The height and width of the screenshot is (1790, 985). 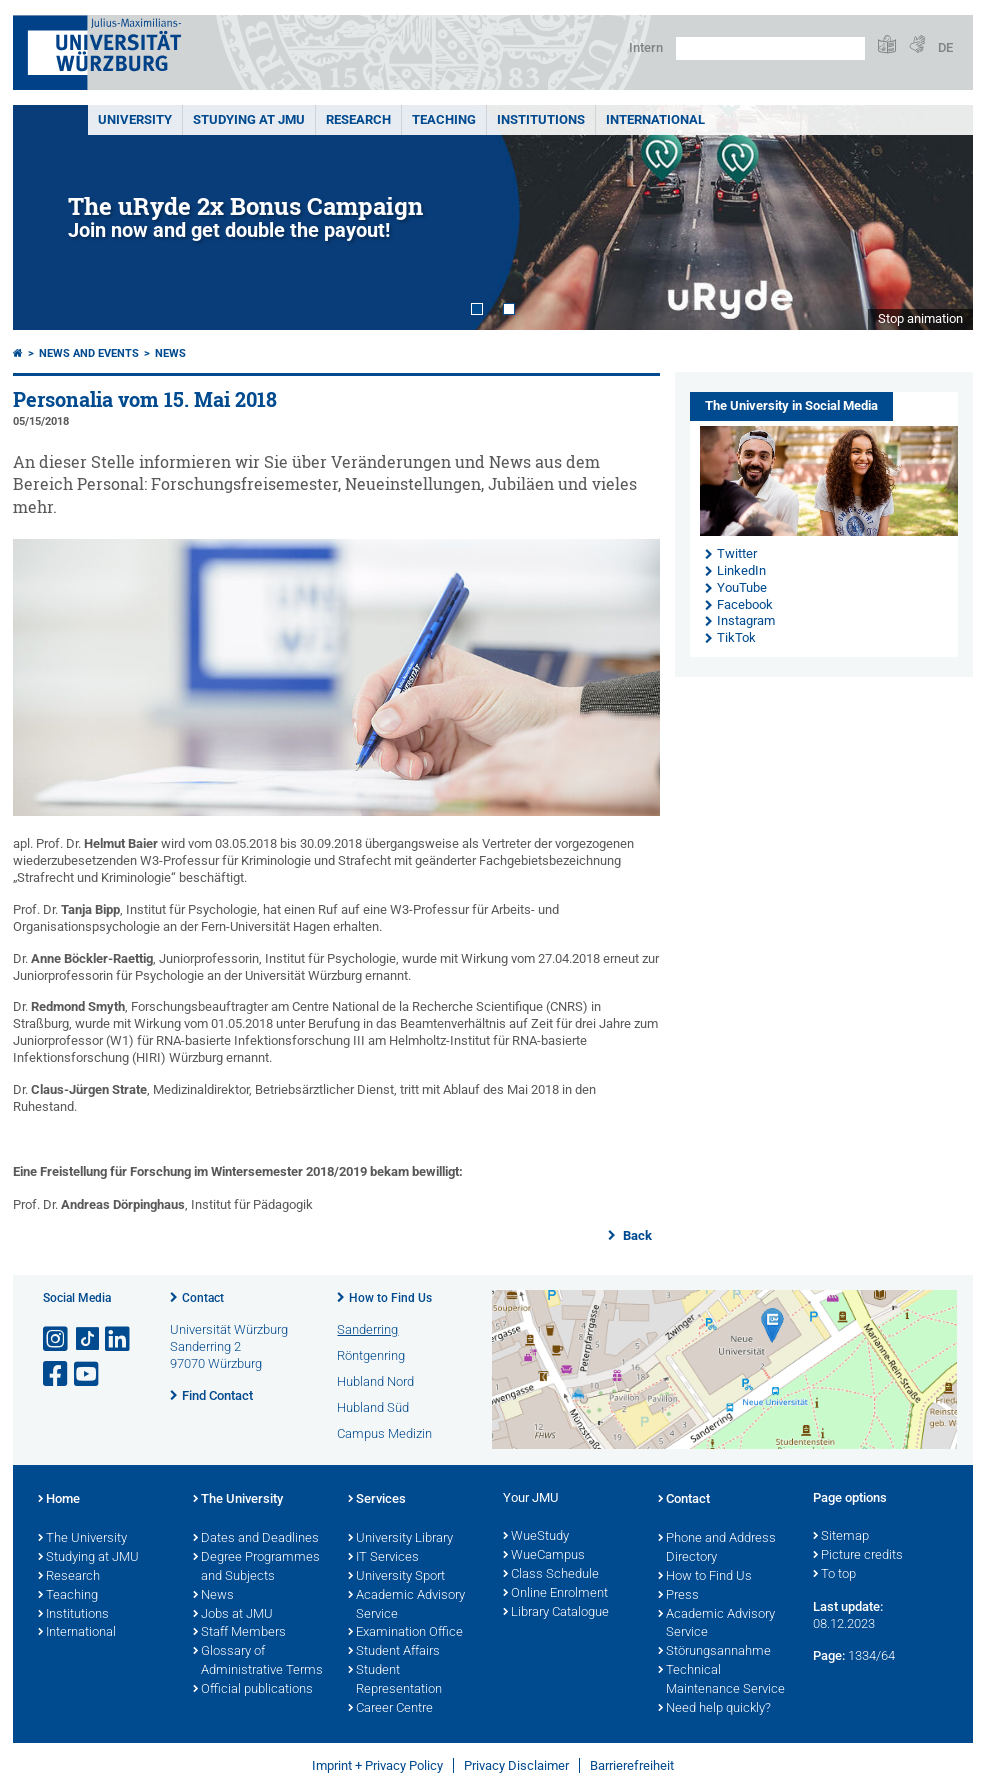 I want to click on Institutions, so click(x=73, y=1615).